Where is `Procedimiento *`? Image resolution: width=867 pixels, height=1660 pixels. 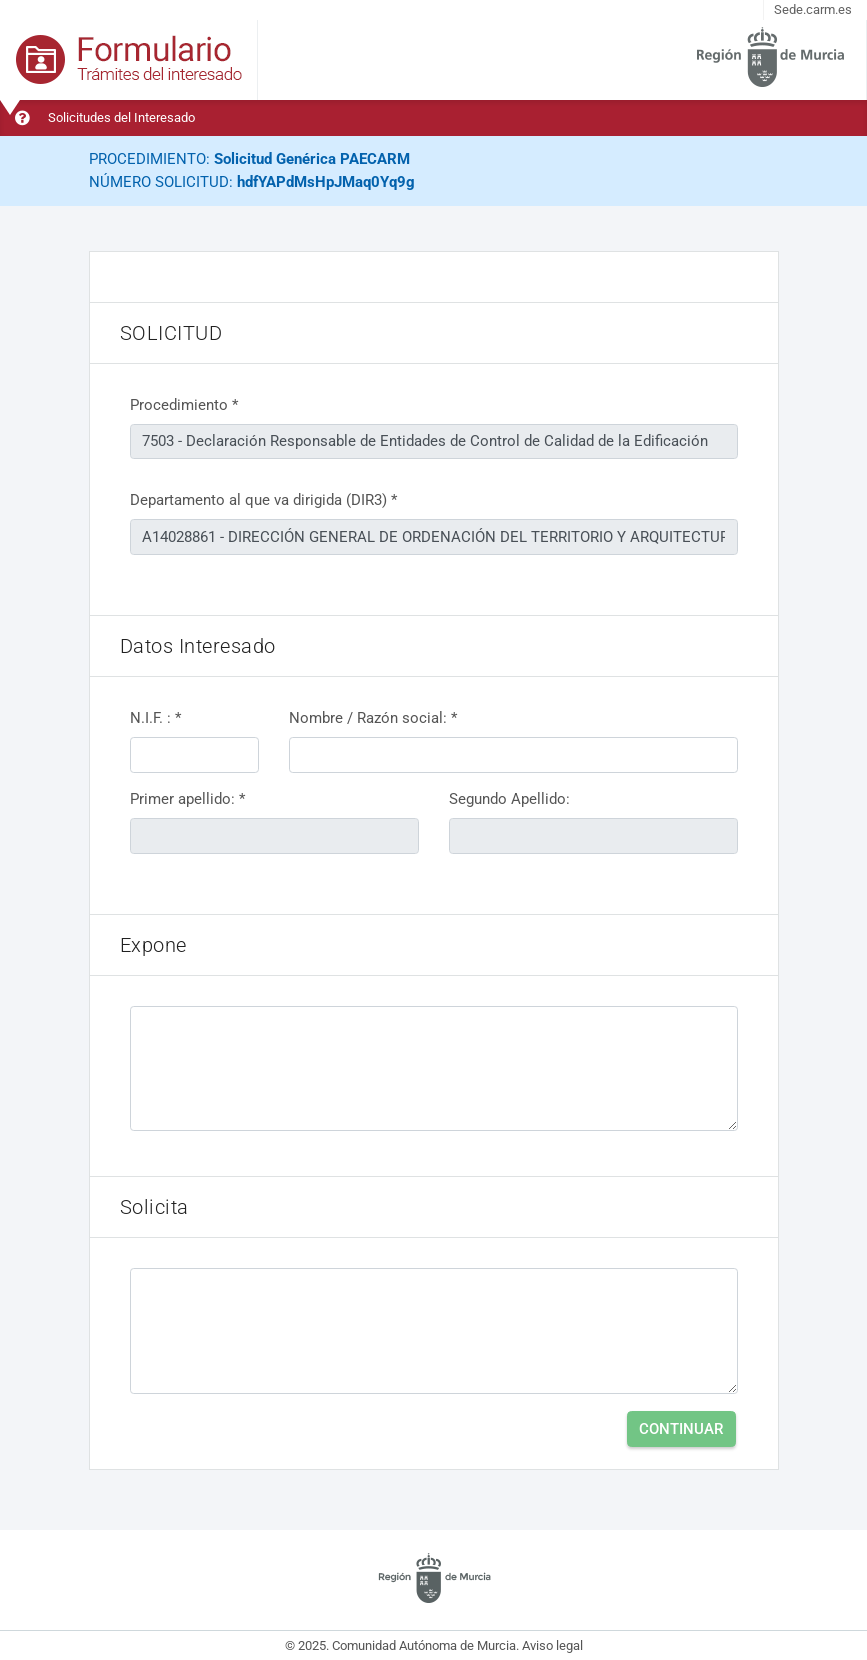 Procedimiento * is located at coordinates (184, 405).